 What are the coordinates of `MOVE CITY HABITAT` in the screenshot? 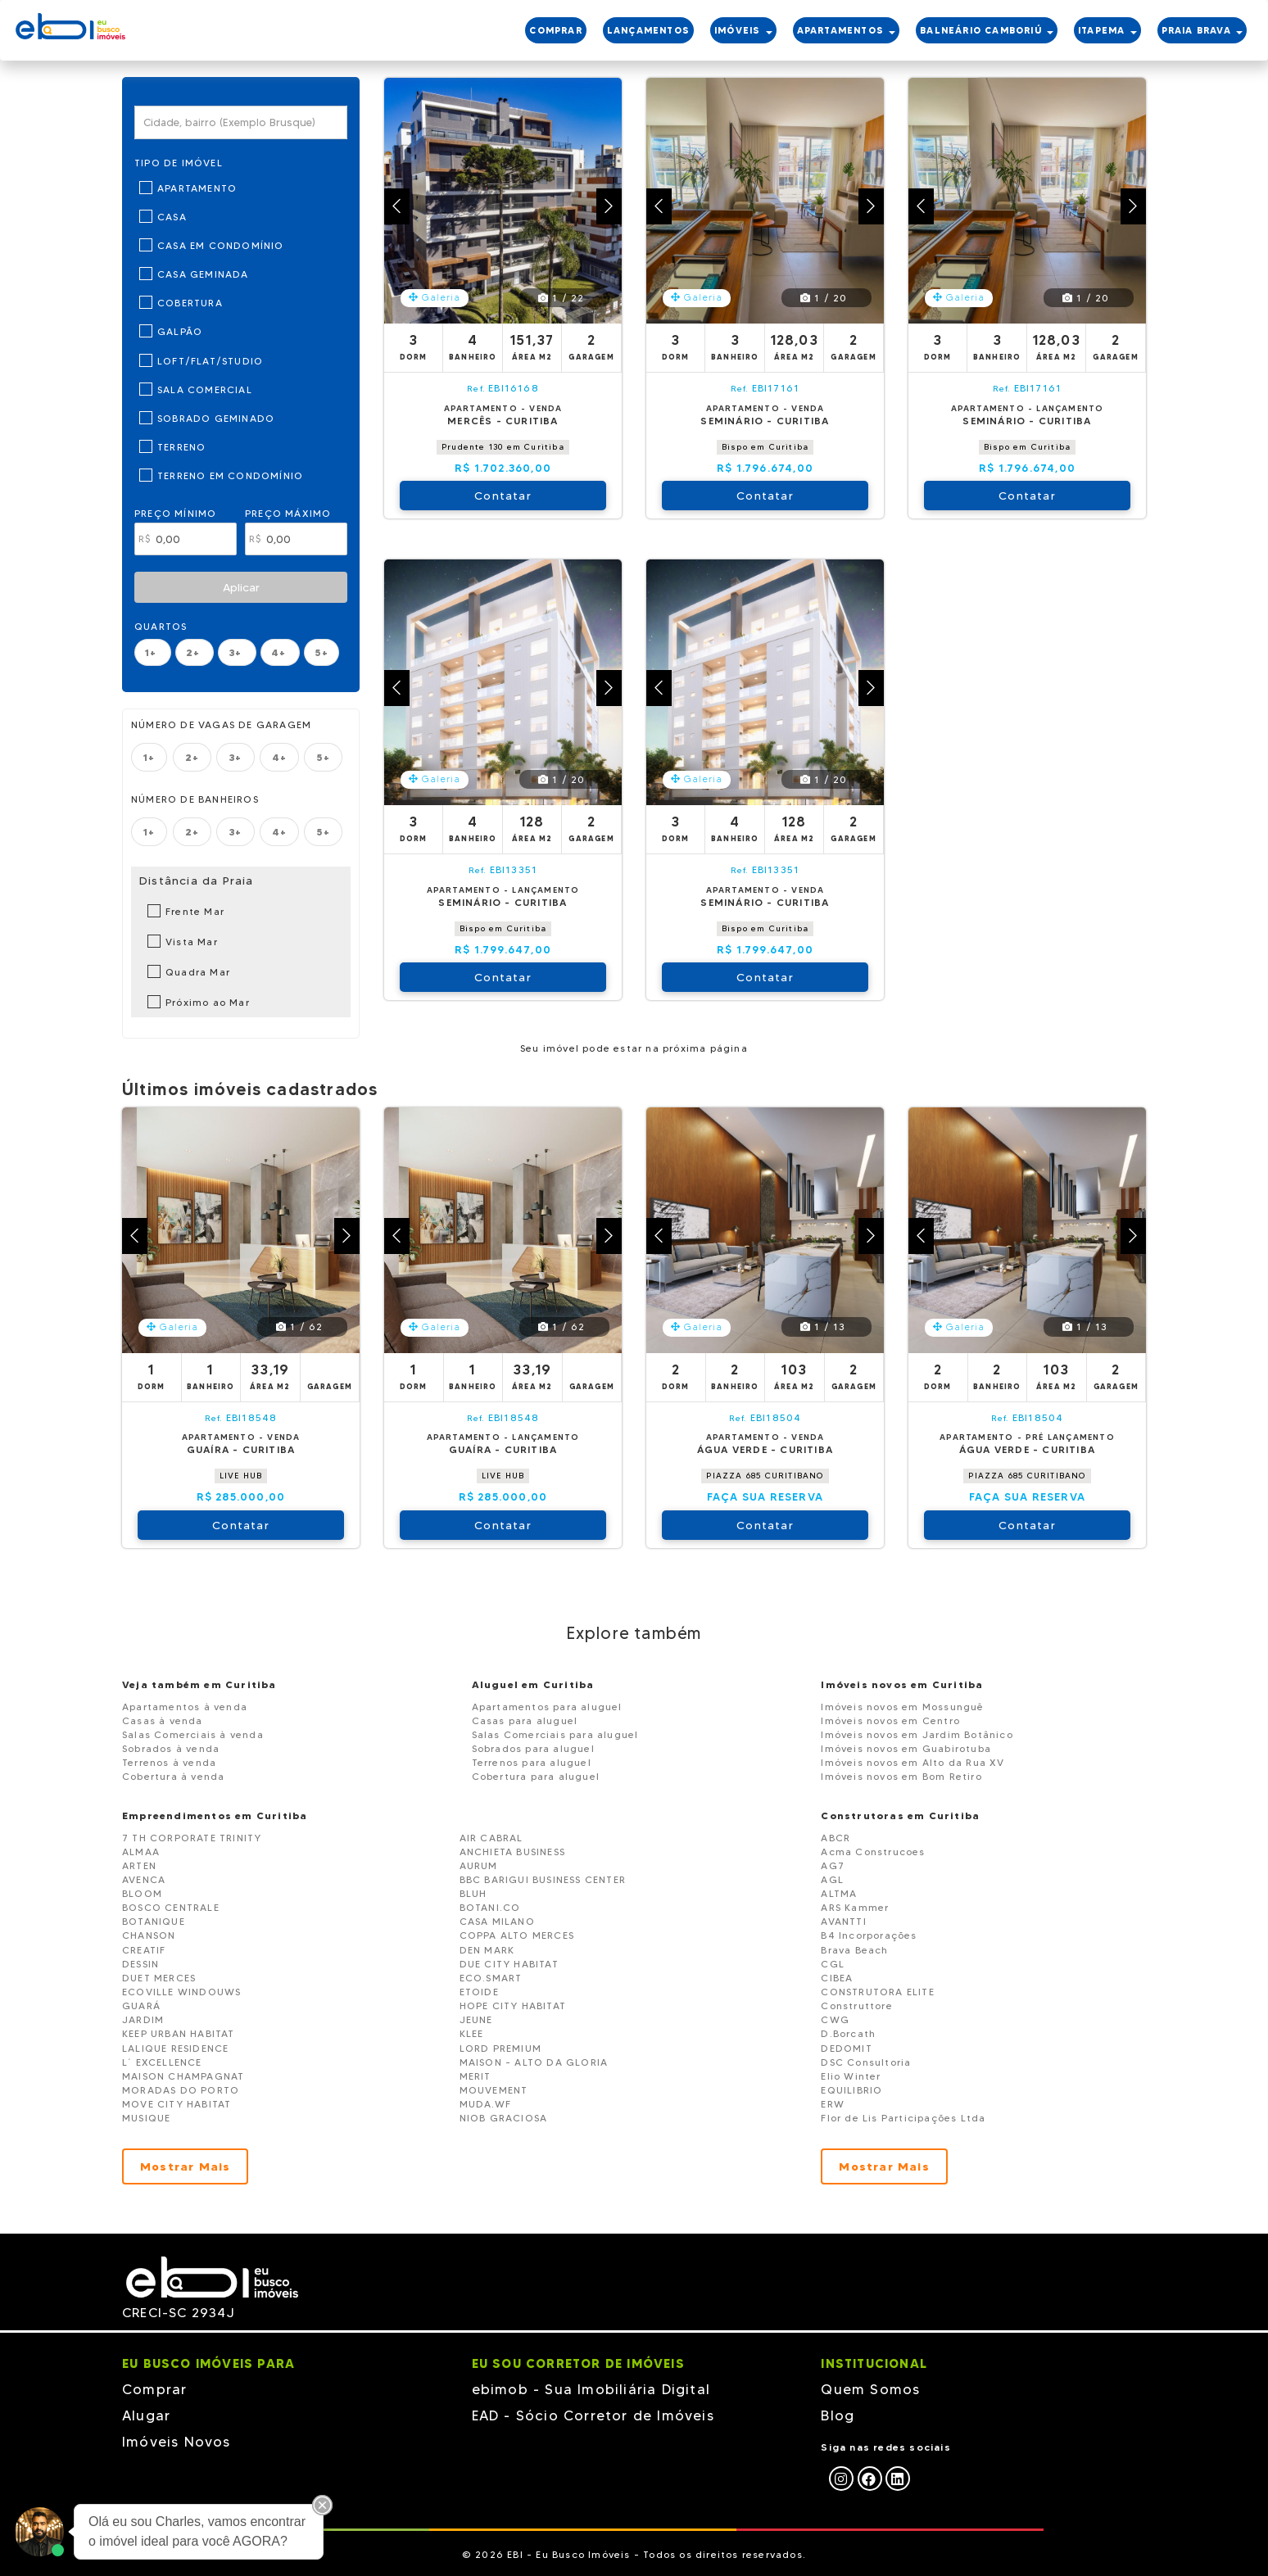 It's located at (176, 2104).